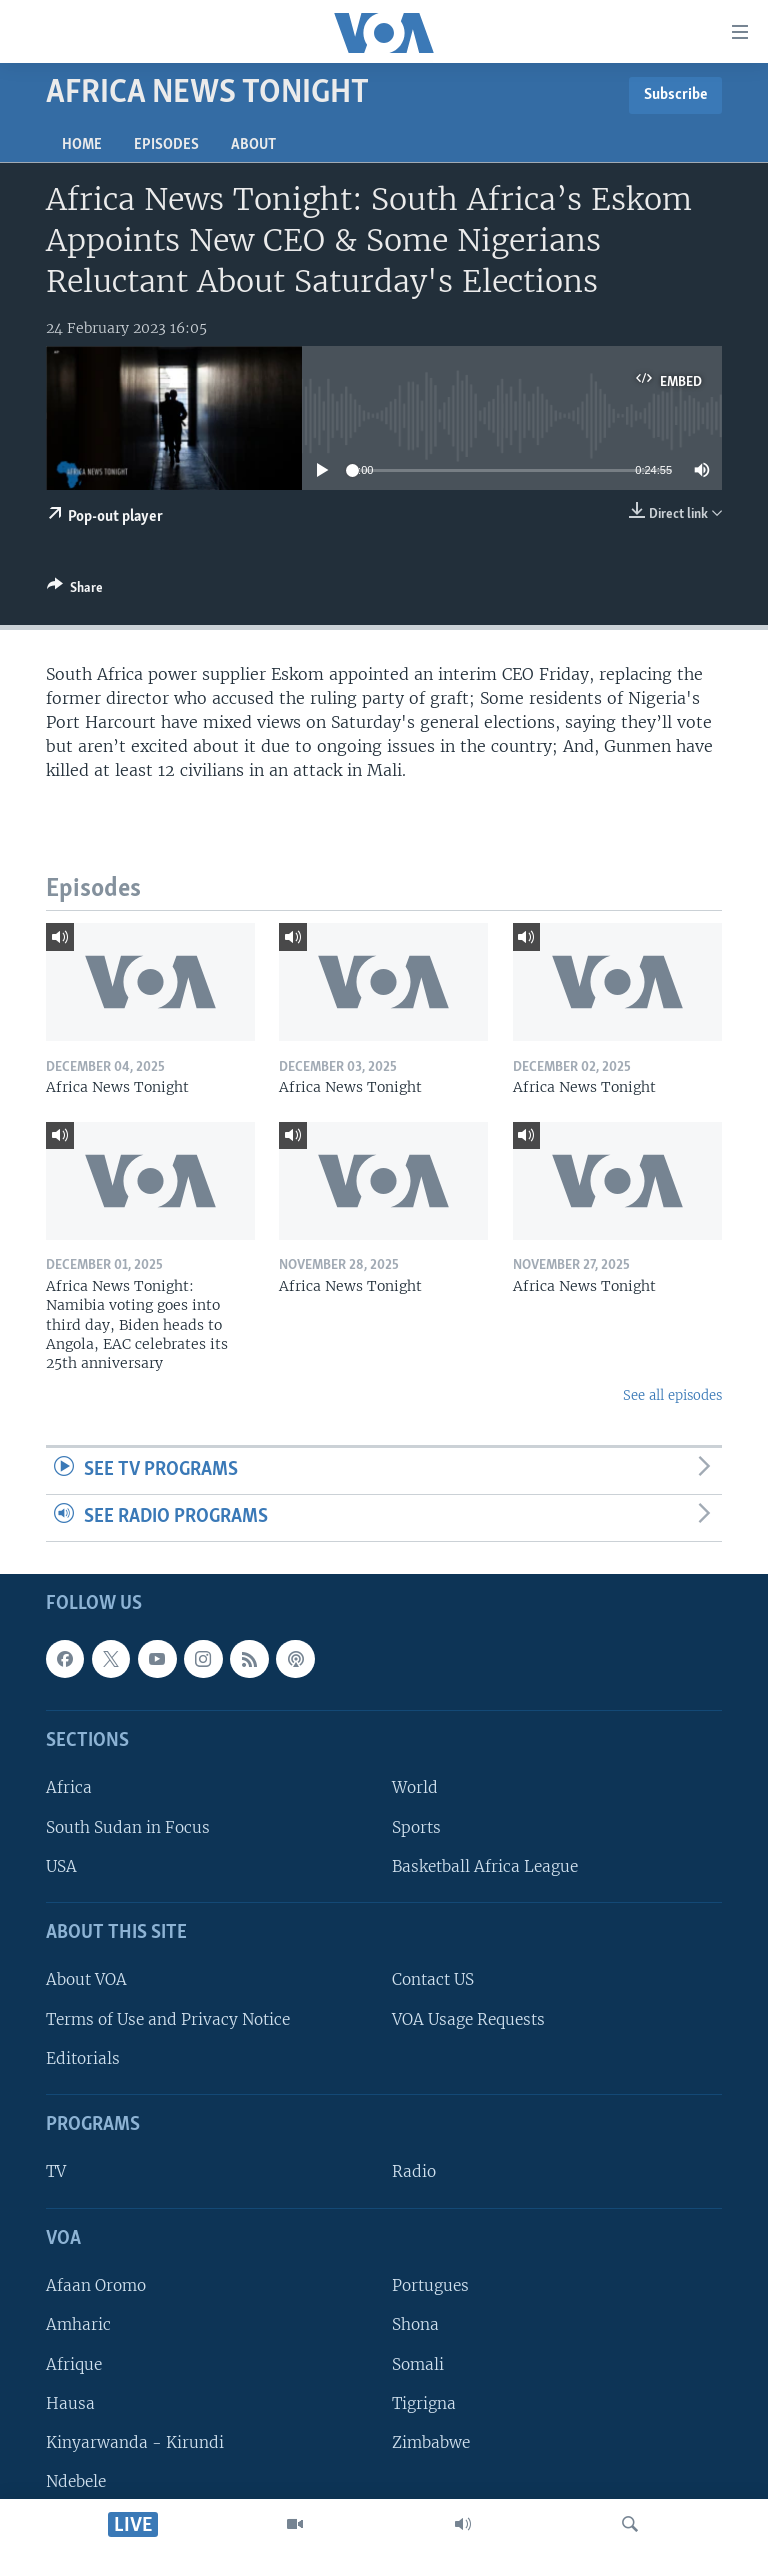 The width and height of the screenshot is (768, 2549). I want to click on Home, so click(82, 145).